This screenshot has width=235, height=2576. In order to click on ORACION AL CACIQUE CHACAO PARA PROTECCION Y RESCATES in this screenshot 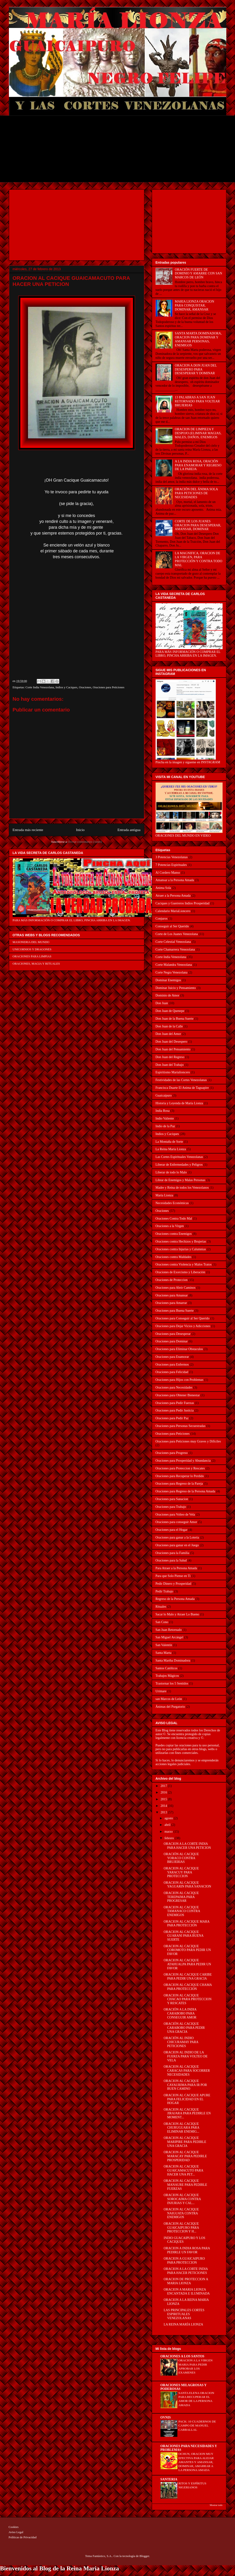, I will do `click(187, 1999)`.